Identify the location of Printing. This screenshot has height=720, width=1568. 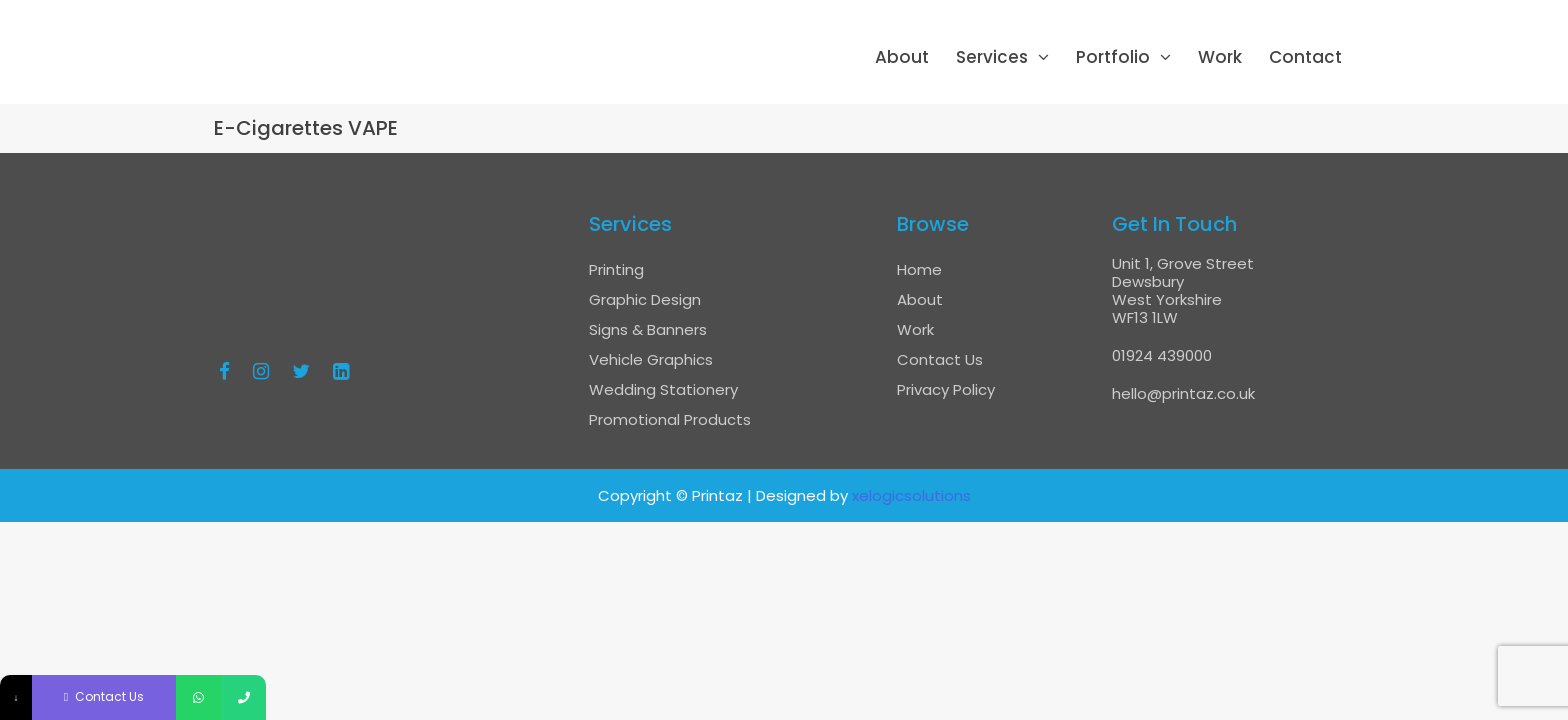
(616, 269).